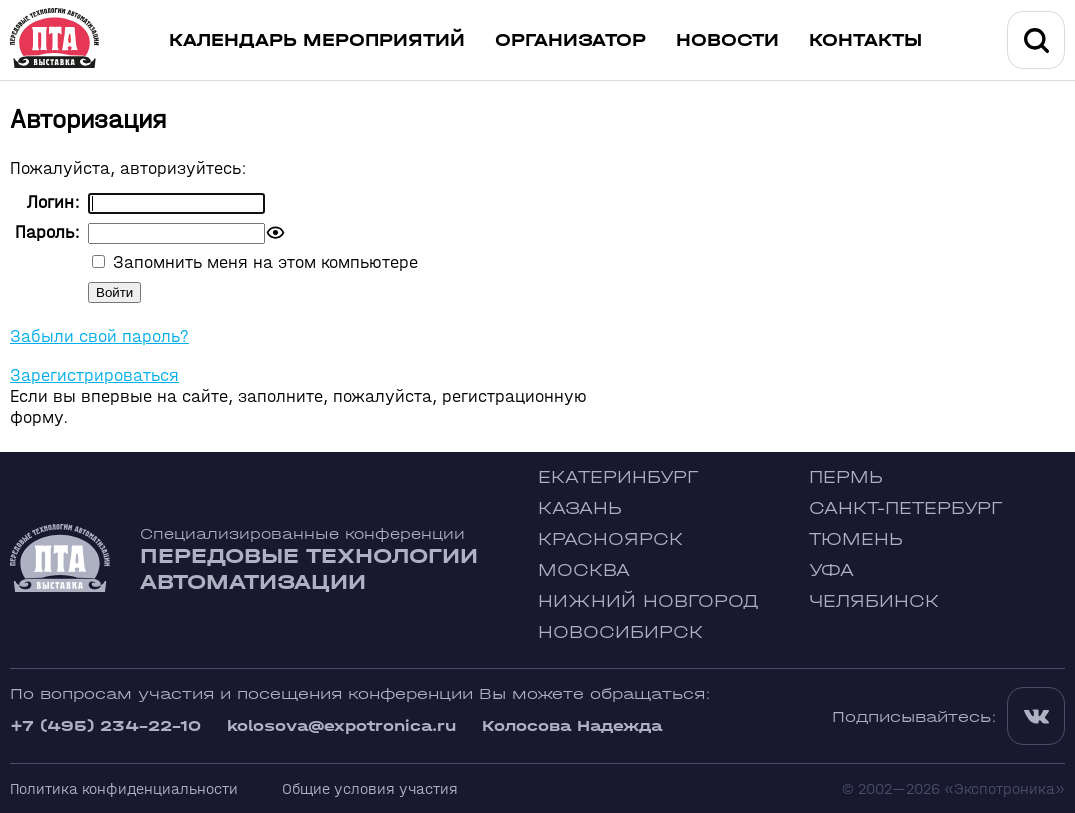 This screenshot has height=813, width=1075. I want to click on Зарегистрироваться, so click(94, 375).